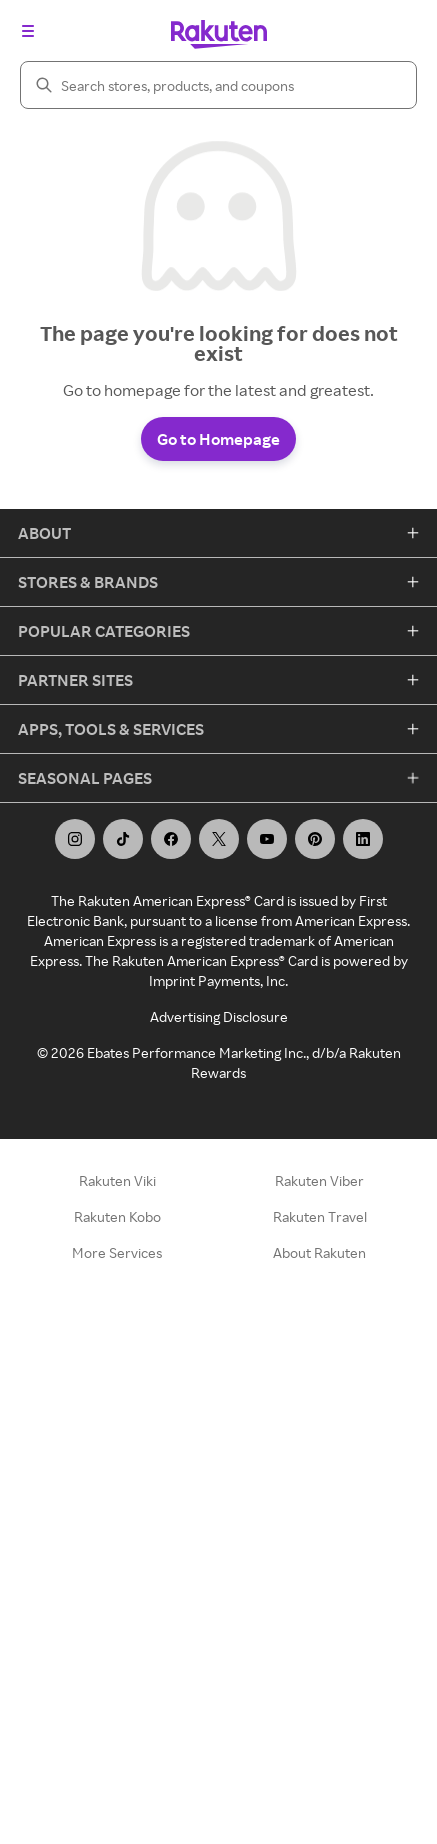  Describe the element at coordinates (117, 1216) in the screenshot. I see `Rakuten Kobo` at that location.